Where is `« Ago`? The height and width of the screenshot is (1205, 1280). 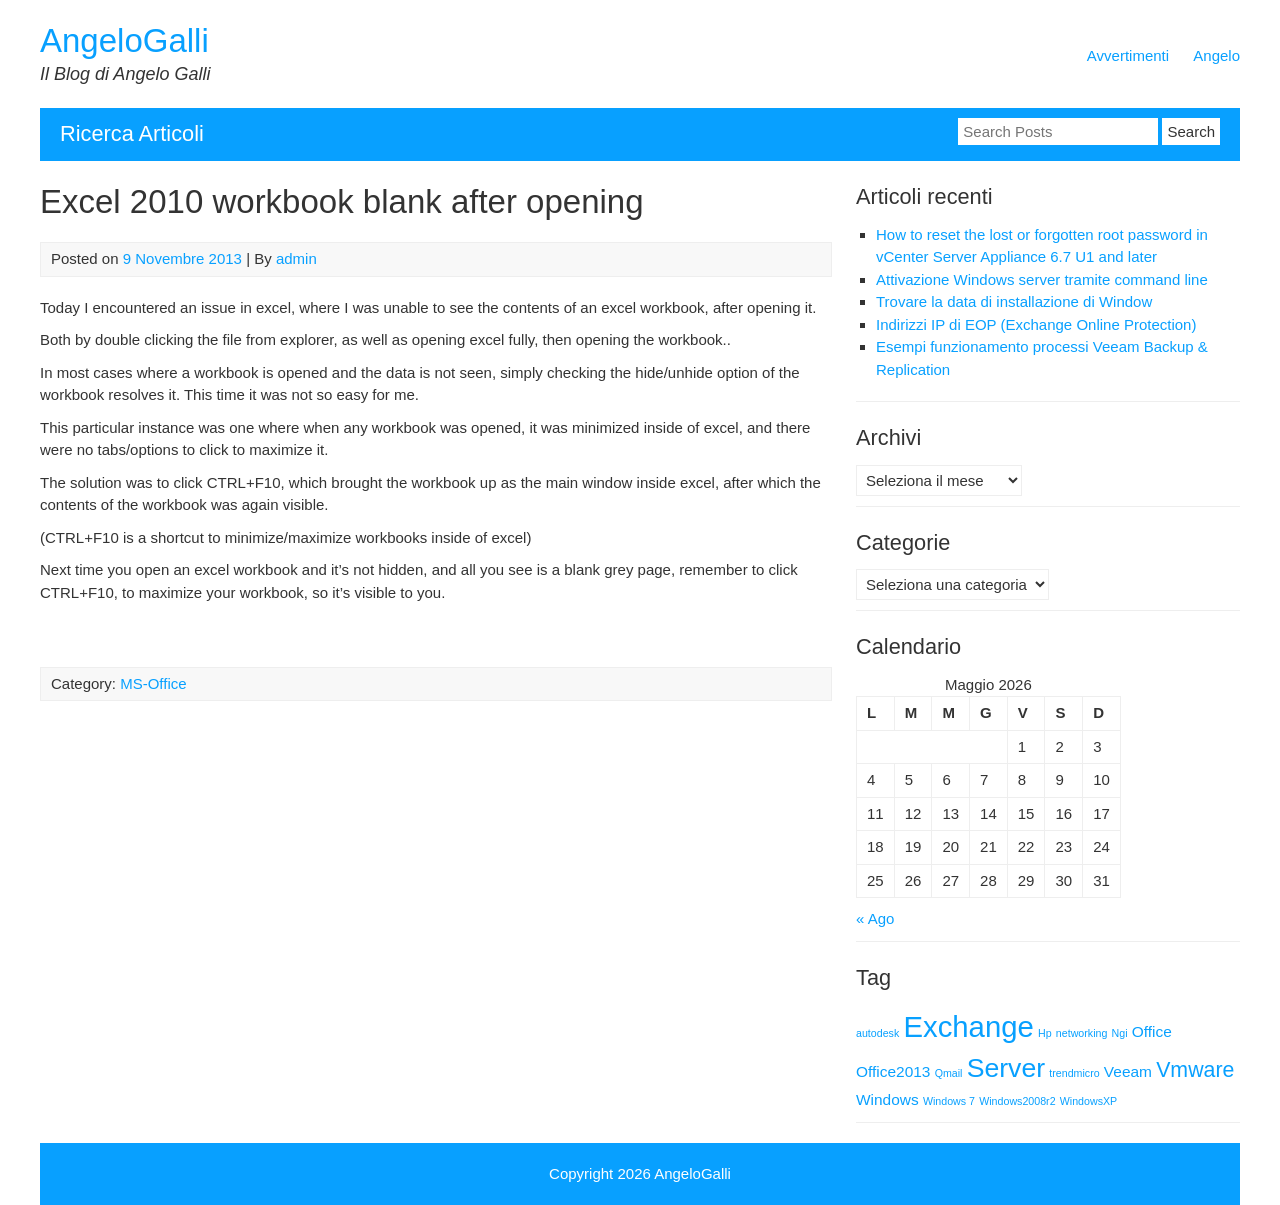
« Ago is located at coordinates (875, 918).